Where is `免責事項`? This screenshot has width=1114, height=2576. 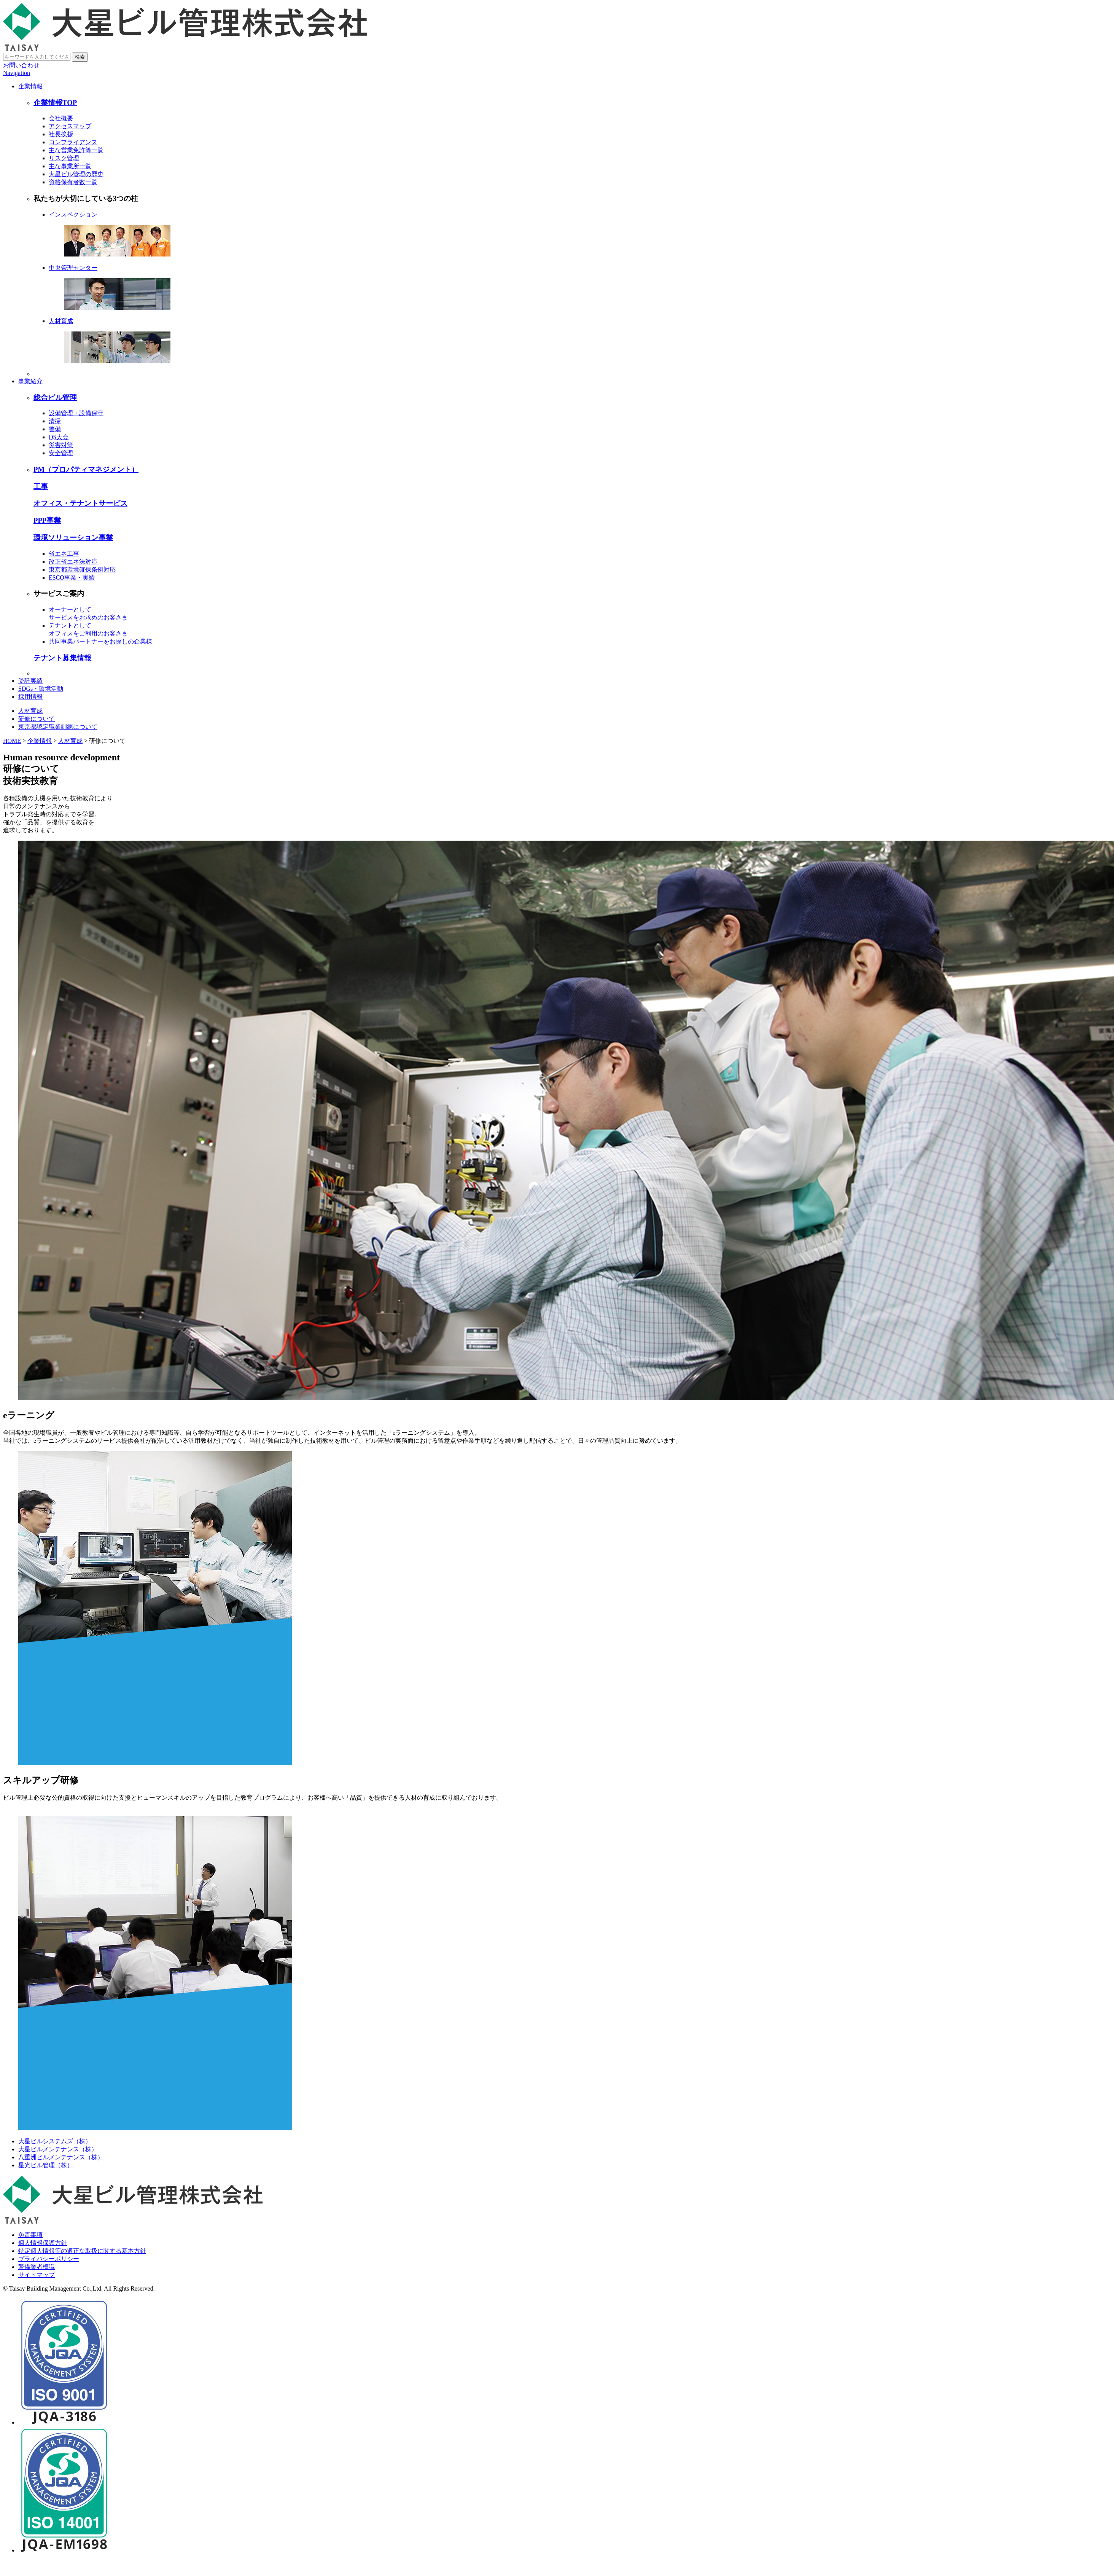
免責事項 is located at coordinates (30, 2235).